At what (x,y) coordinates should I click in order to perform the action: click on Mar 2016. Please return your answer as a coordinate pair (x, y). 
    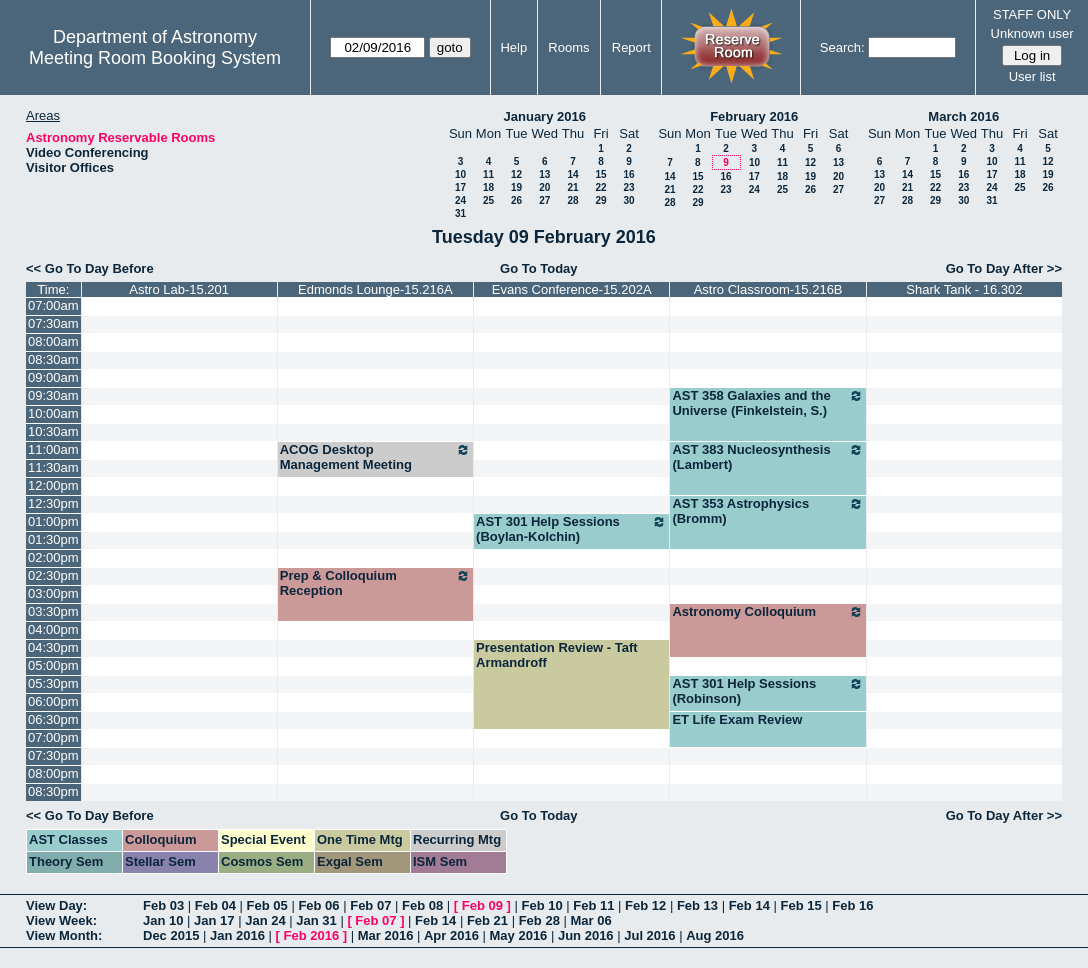
    Looking at the image, I should click on (386, 935).